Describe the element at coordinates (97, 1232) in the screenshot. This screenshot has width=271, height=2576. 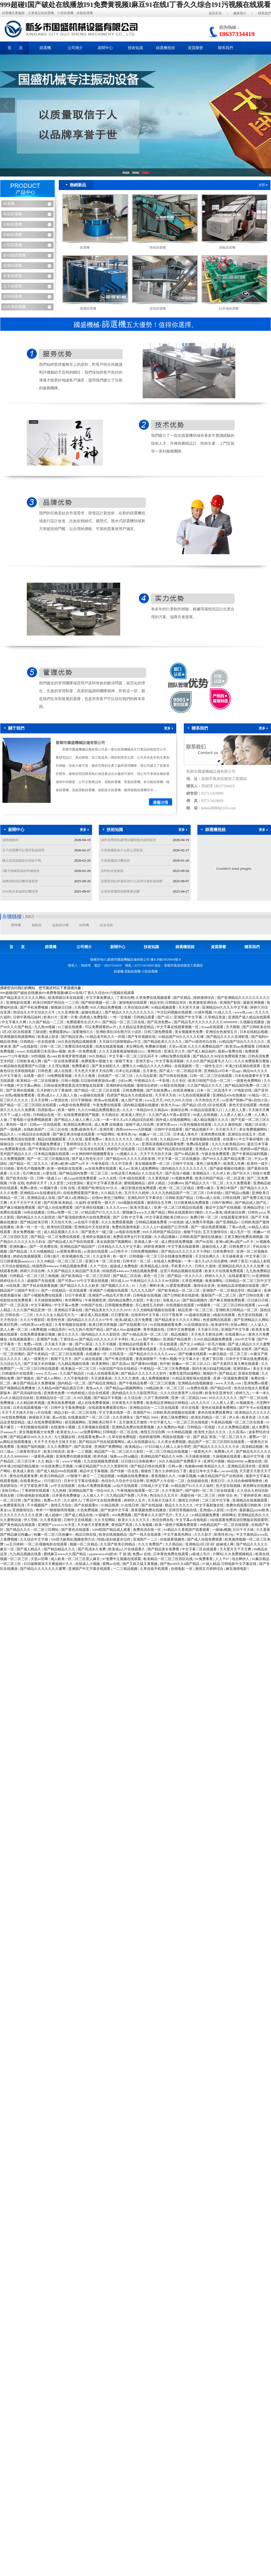
I see `国产黄色片一级三级` at that location.